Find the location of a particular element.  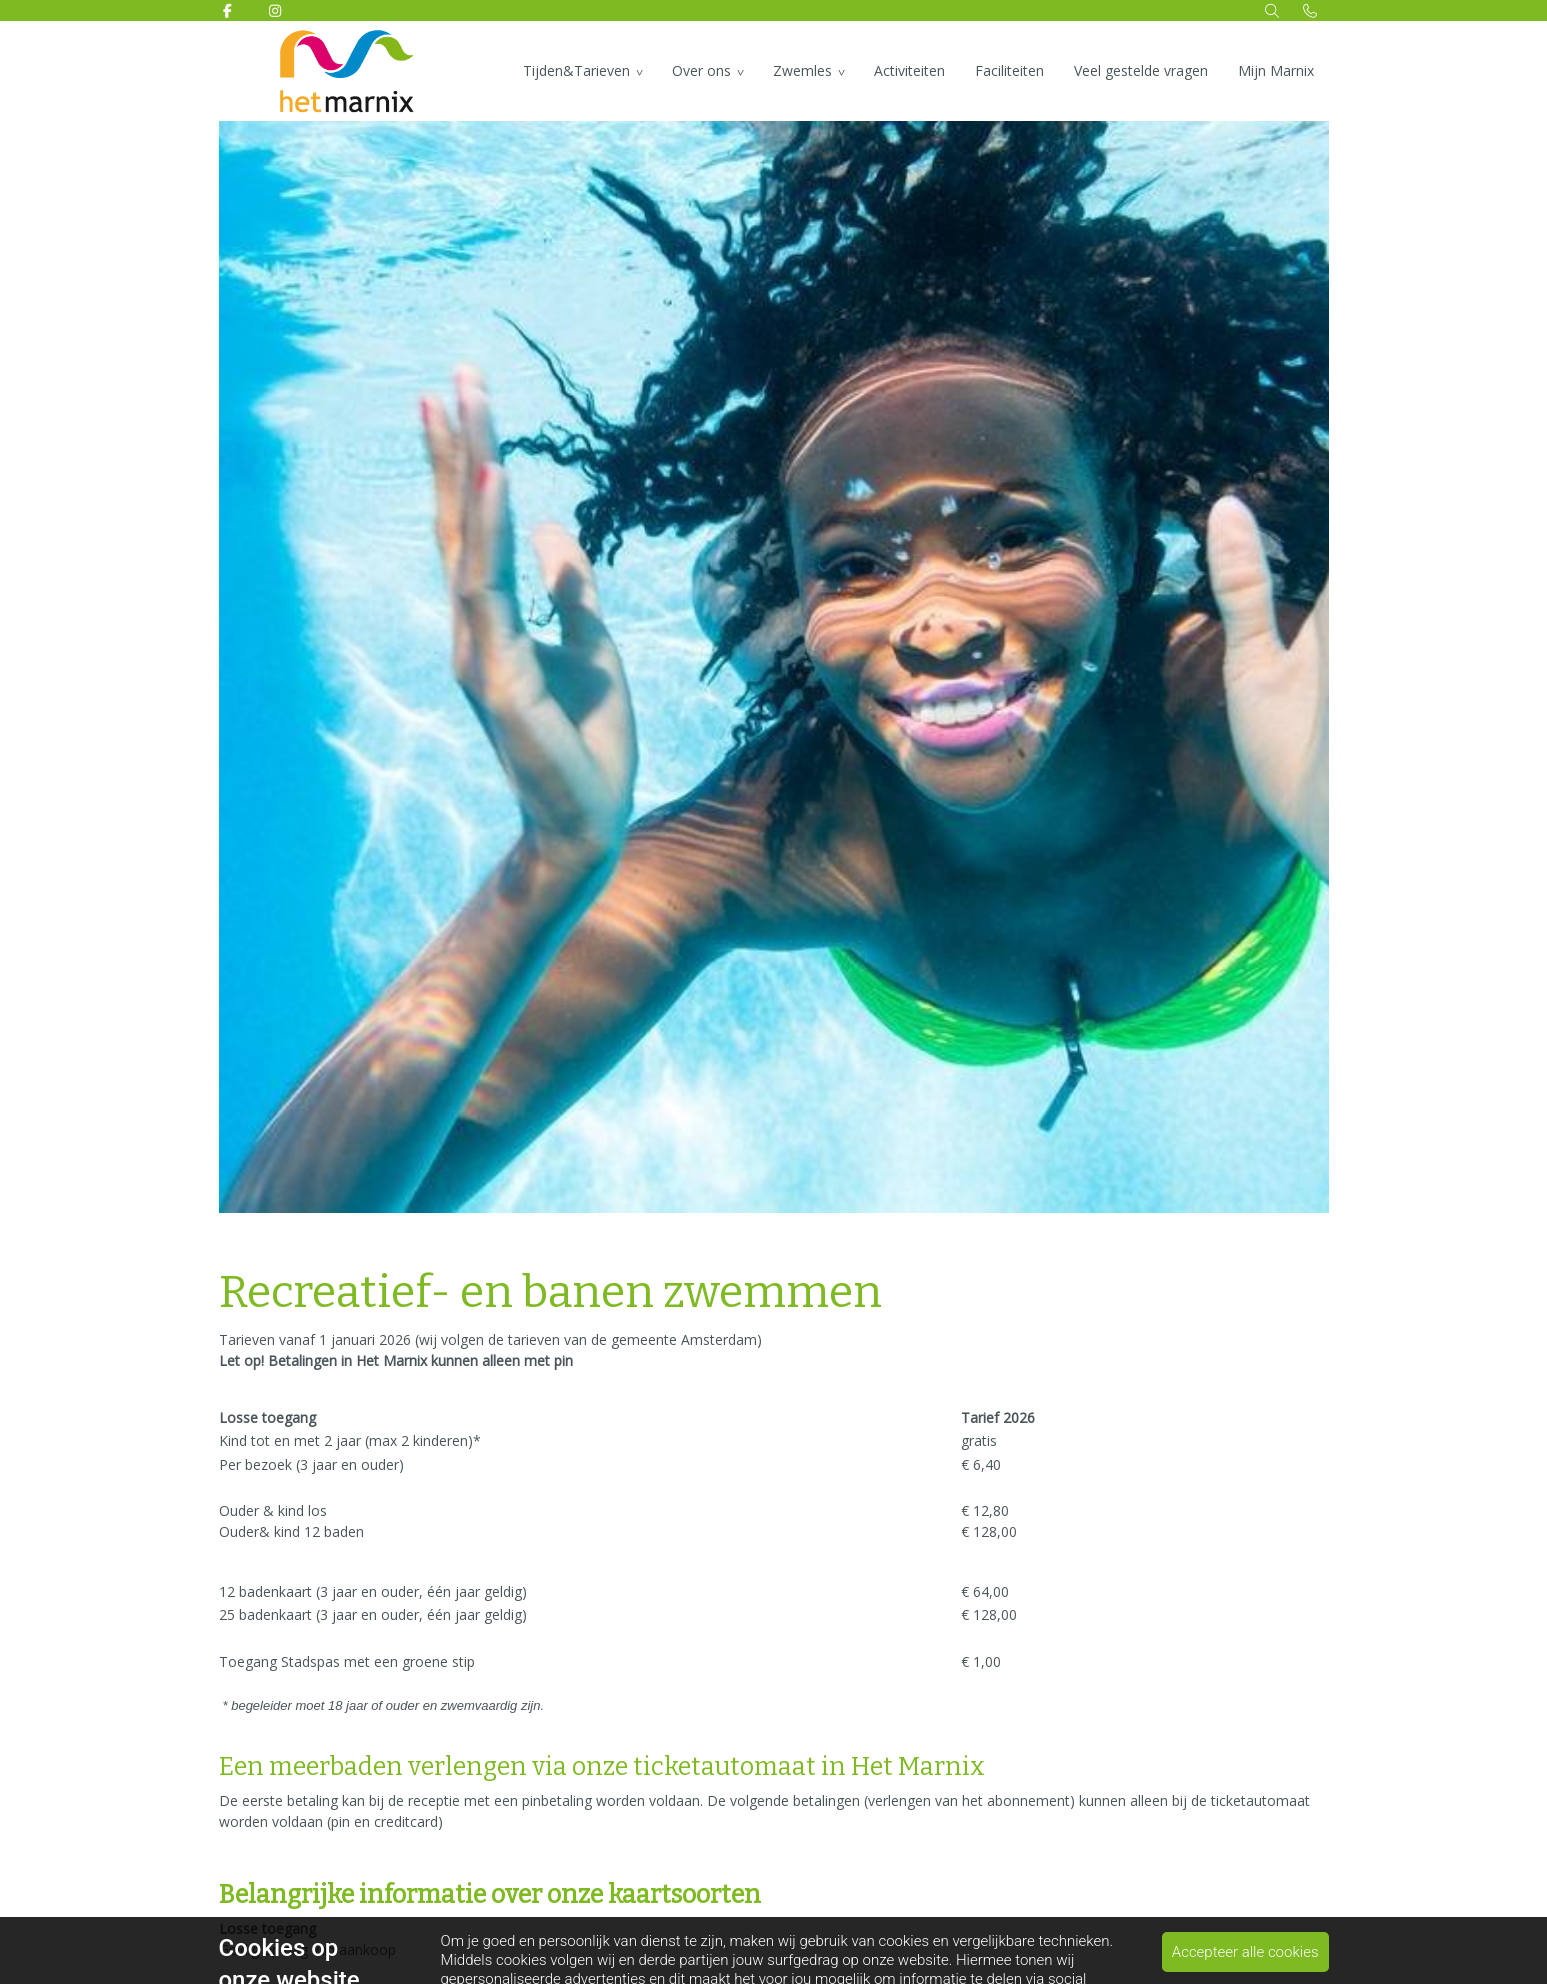

Veel gestelde vragen is located at coordinates (1141, 70).